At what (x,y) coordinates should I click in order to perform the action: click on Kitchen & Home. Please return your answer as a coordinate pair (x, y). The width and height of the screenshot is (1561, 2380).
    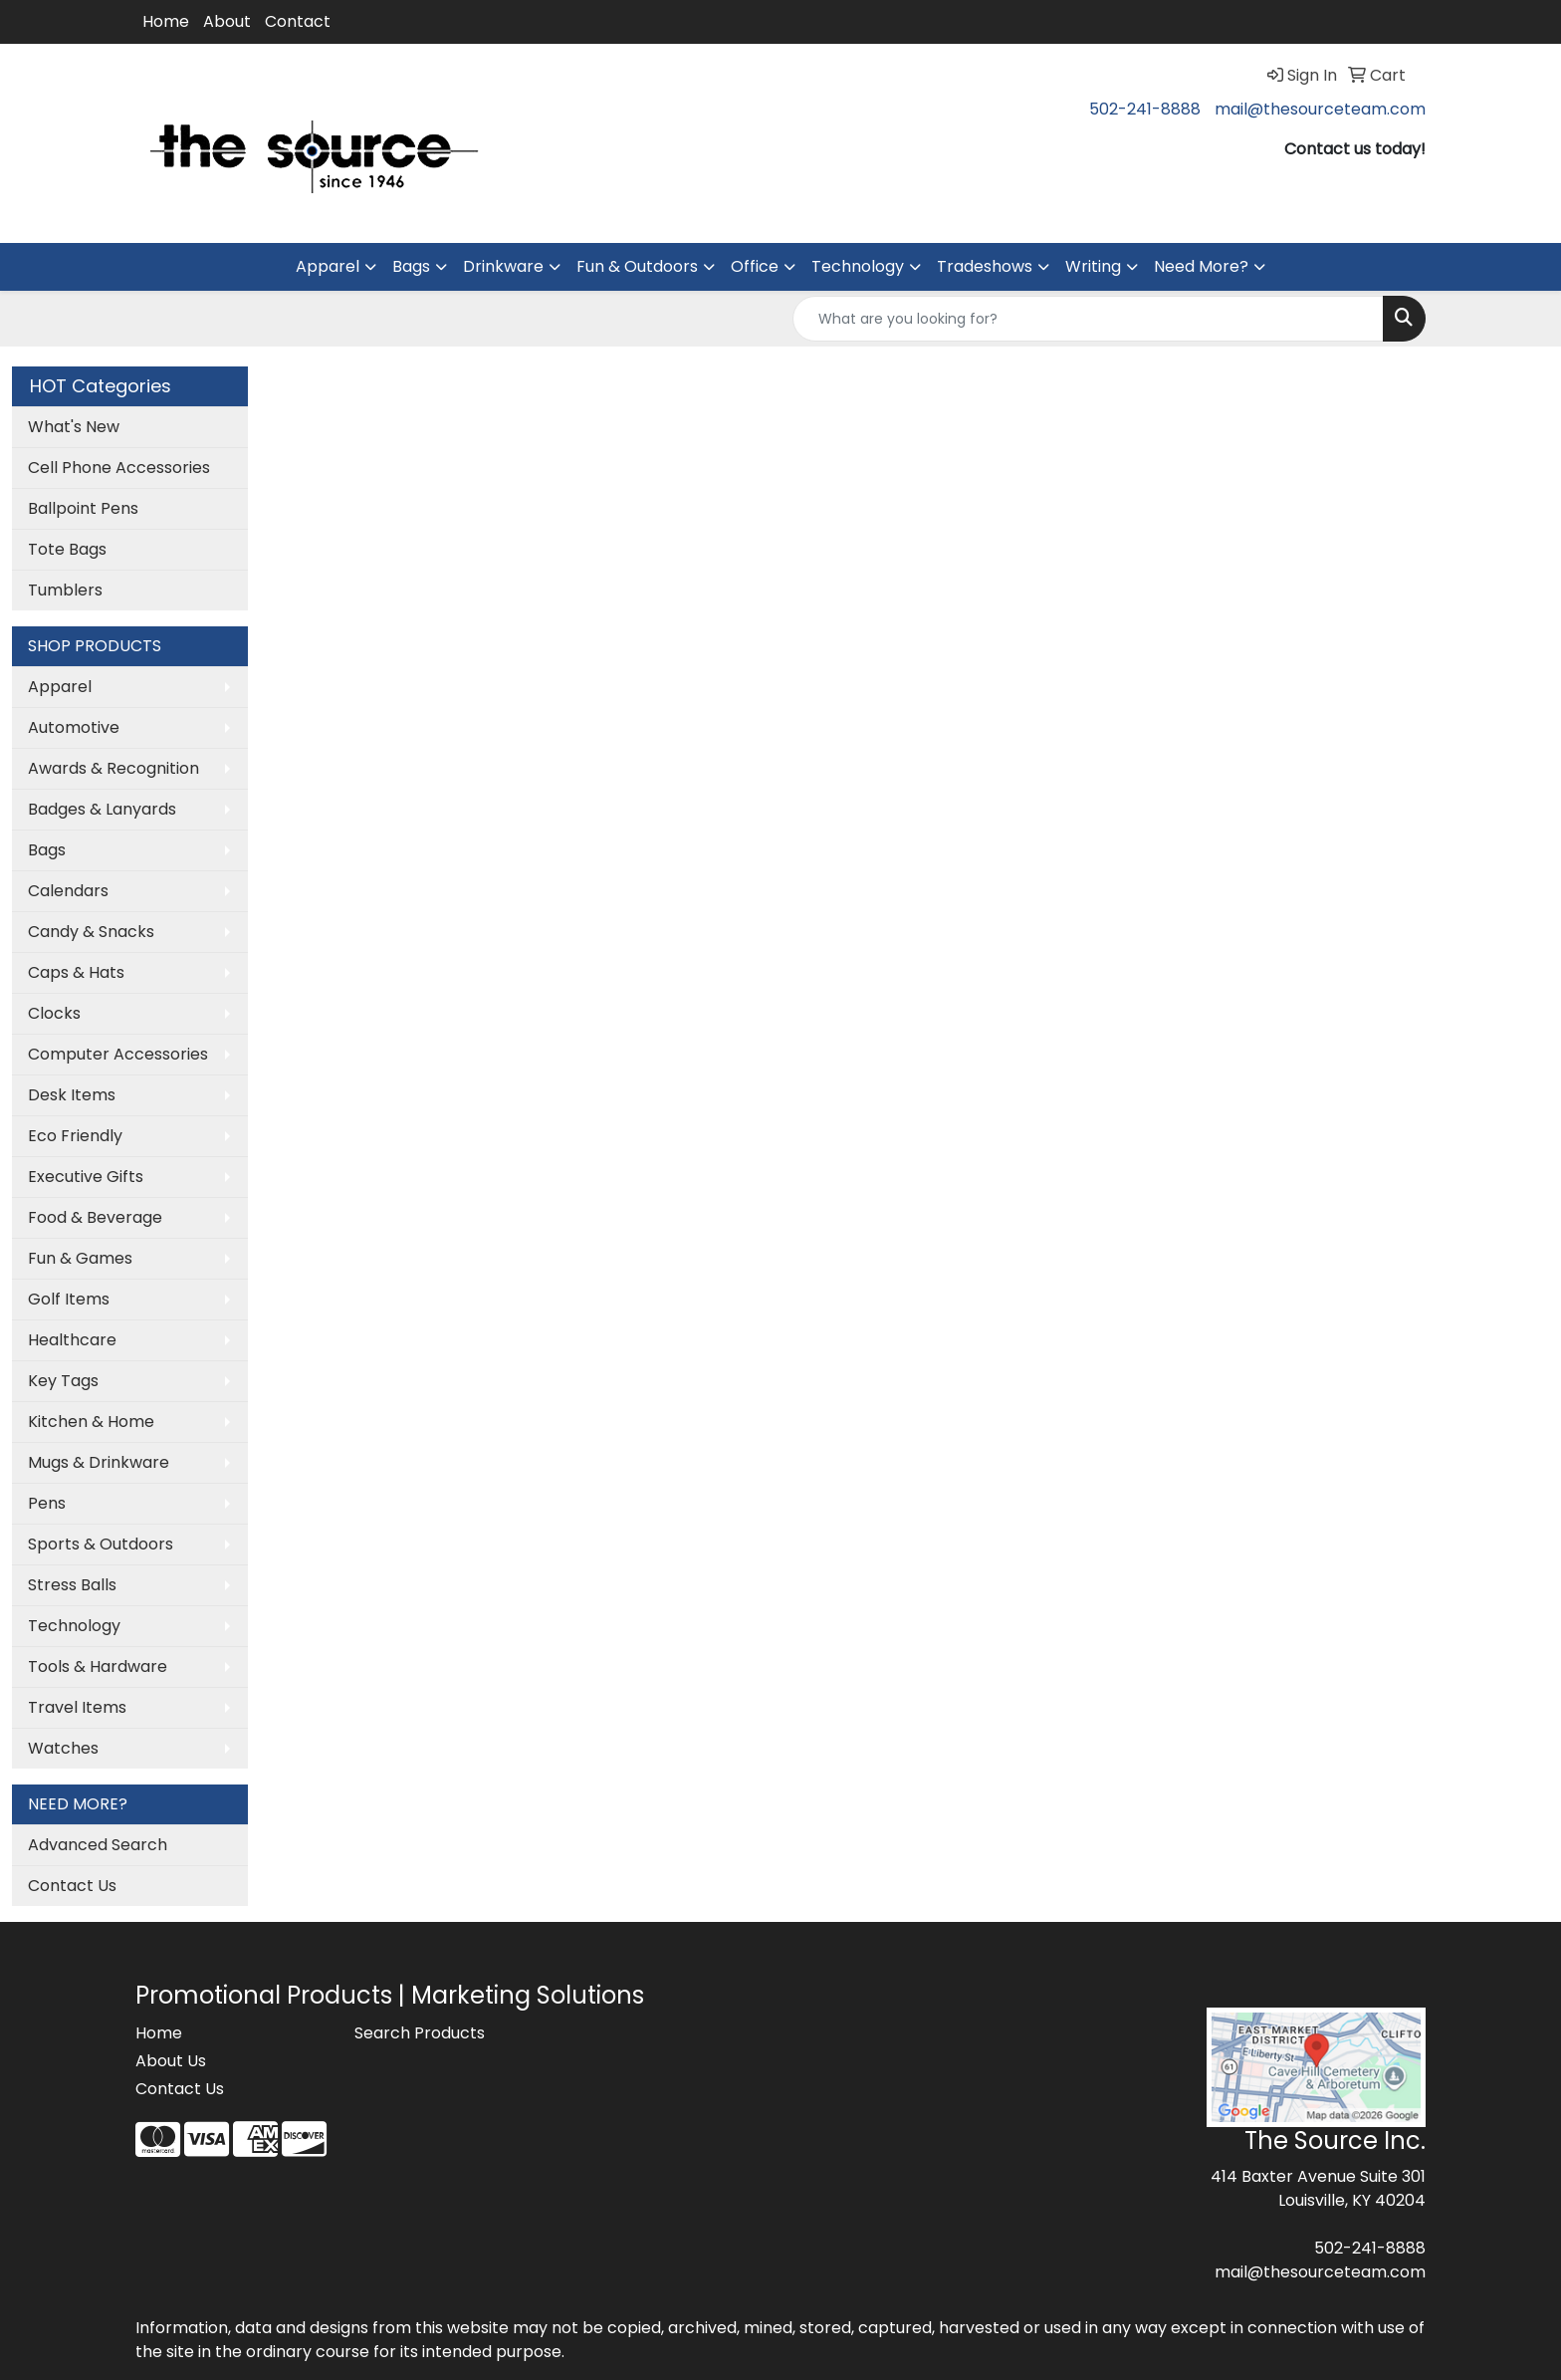
    Looking at the image, I should click on (91, 1421).